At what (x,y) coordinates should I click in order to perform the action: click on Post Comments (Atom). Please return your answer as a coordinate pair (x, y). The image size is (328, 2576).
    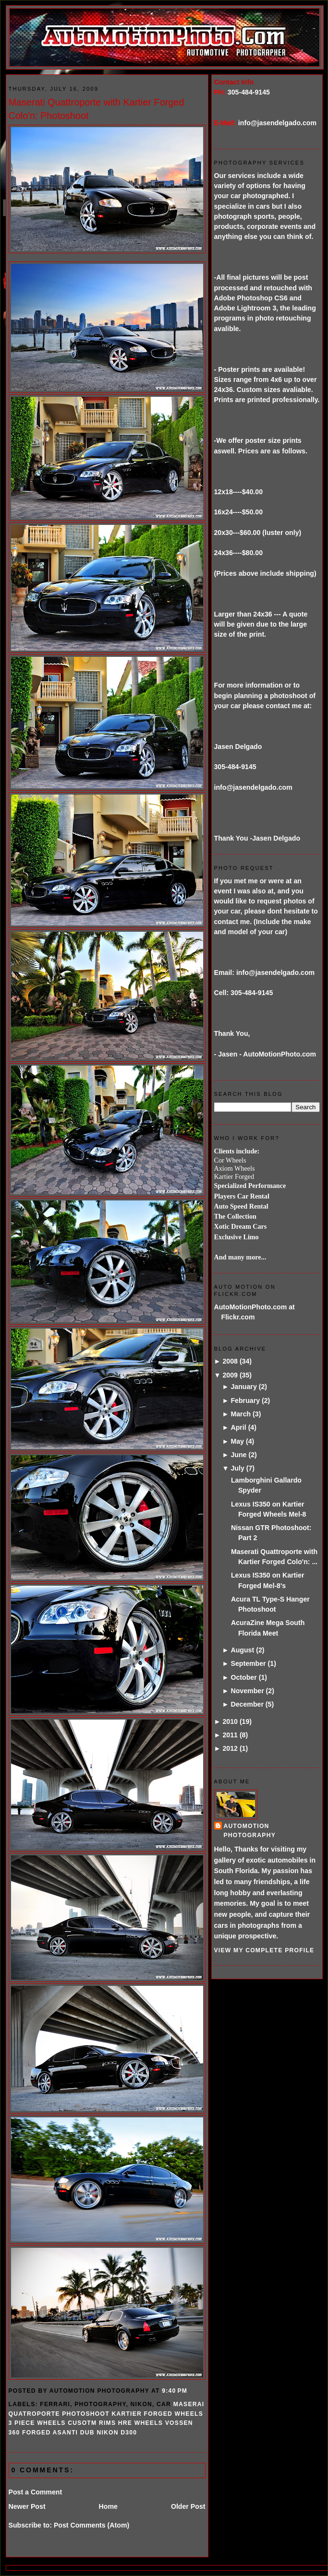
    Looking at the image, I should click on (91, 2525).